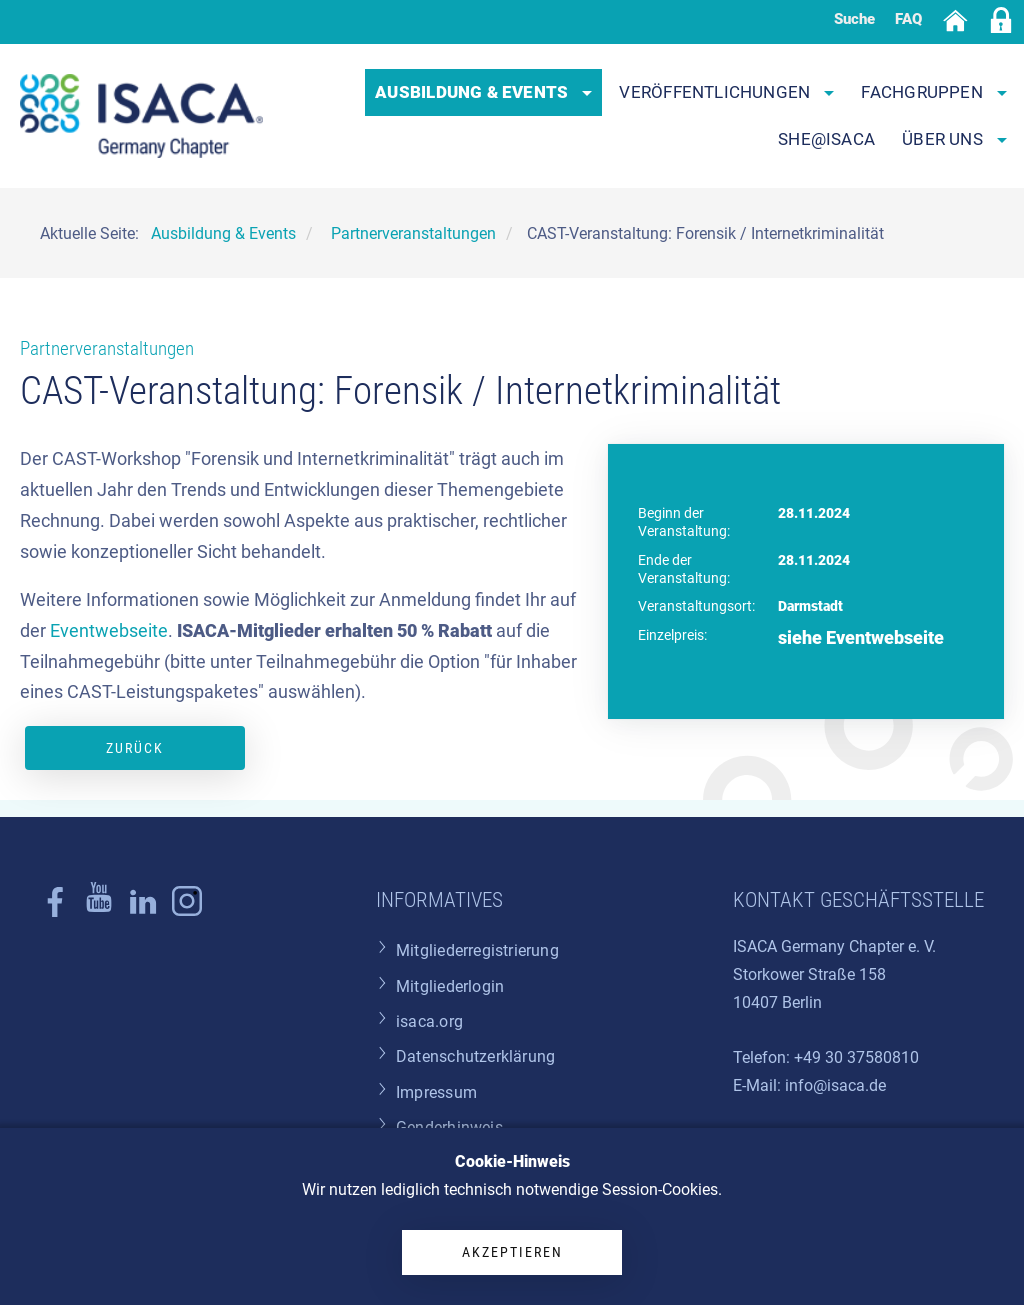  I want to click on Zurück, so click(135, 748).